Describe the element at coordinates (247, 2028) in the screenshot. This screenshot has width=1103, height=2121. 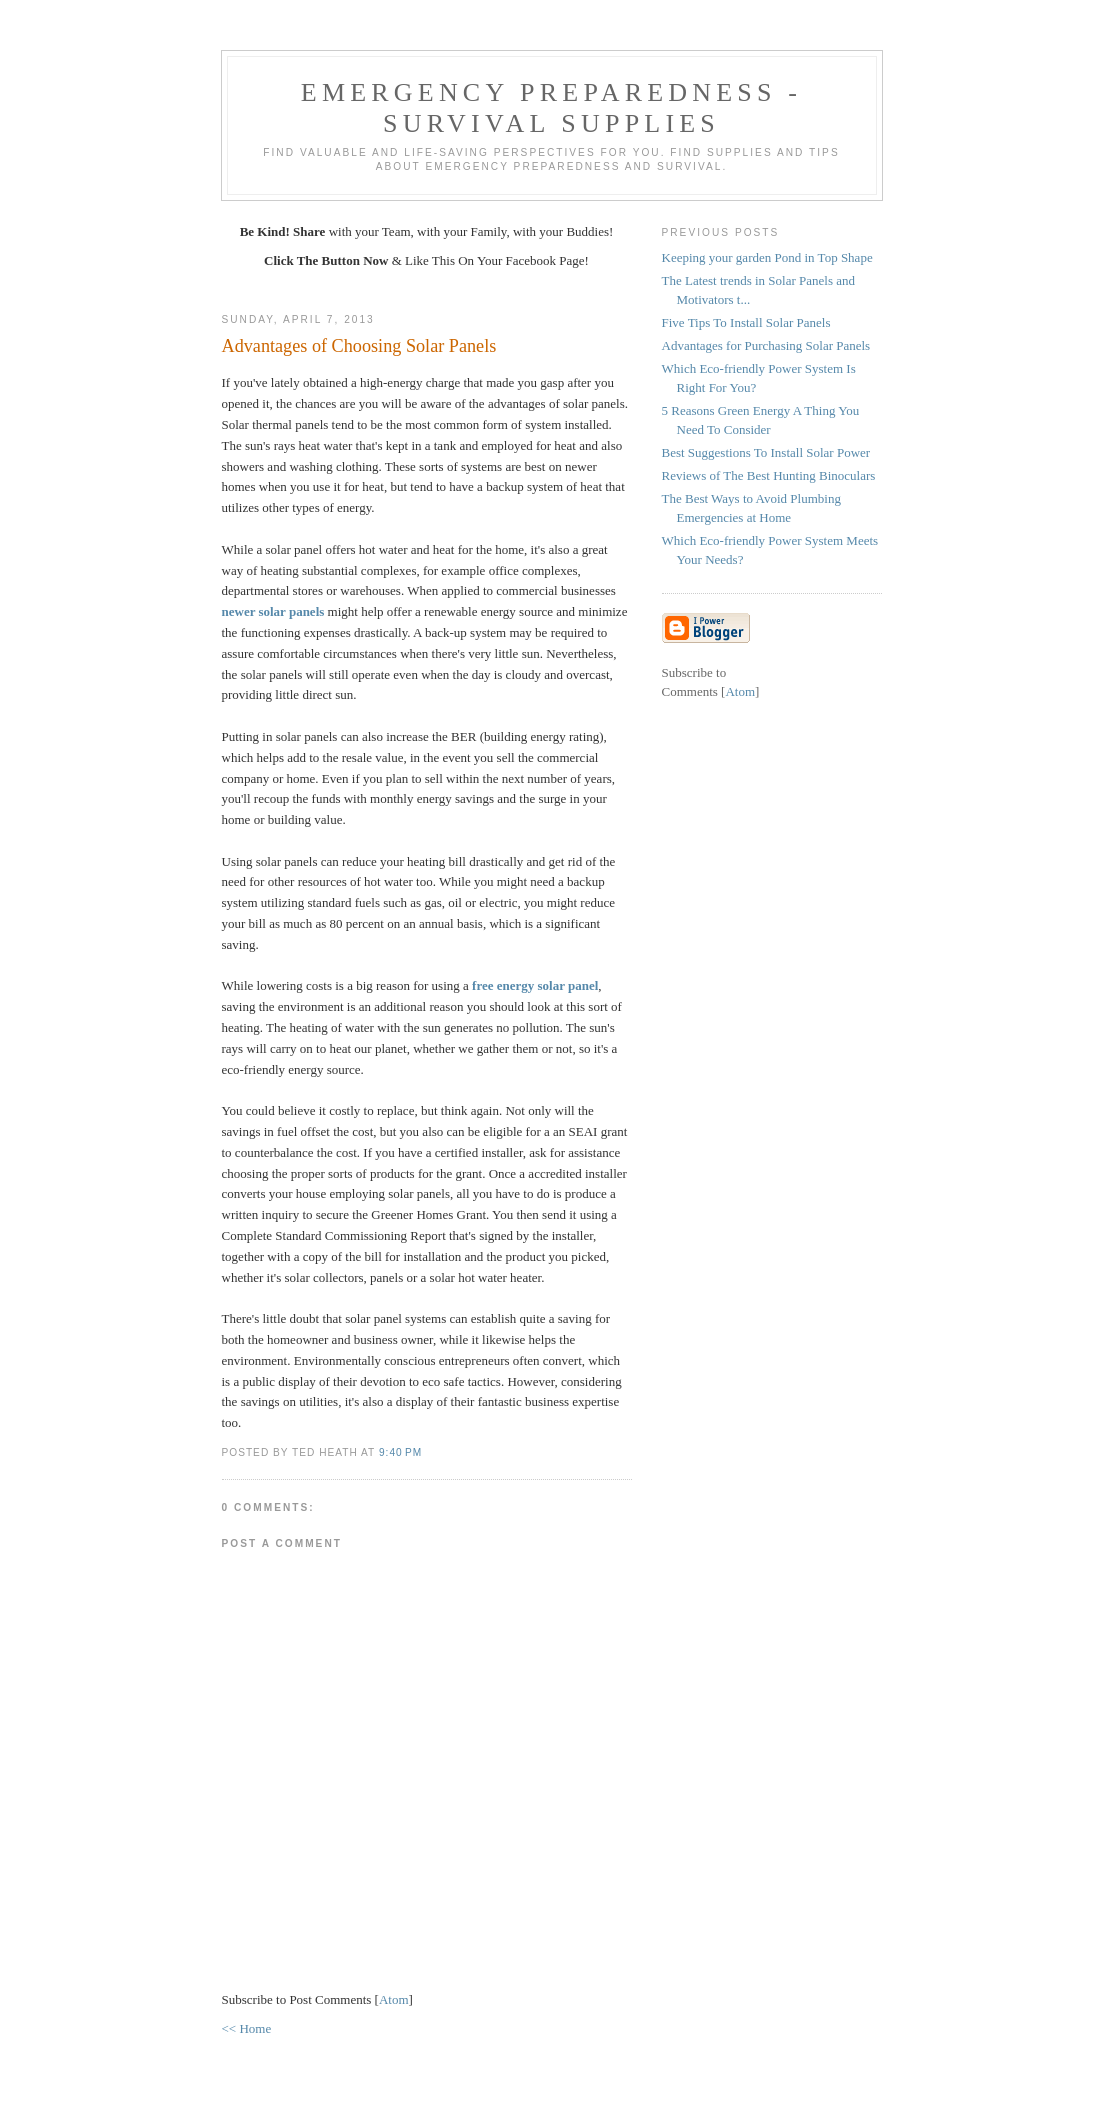
I see `<< Home` at that location.